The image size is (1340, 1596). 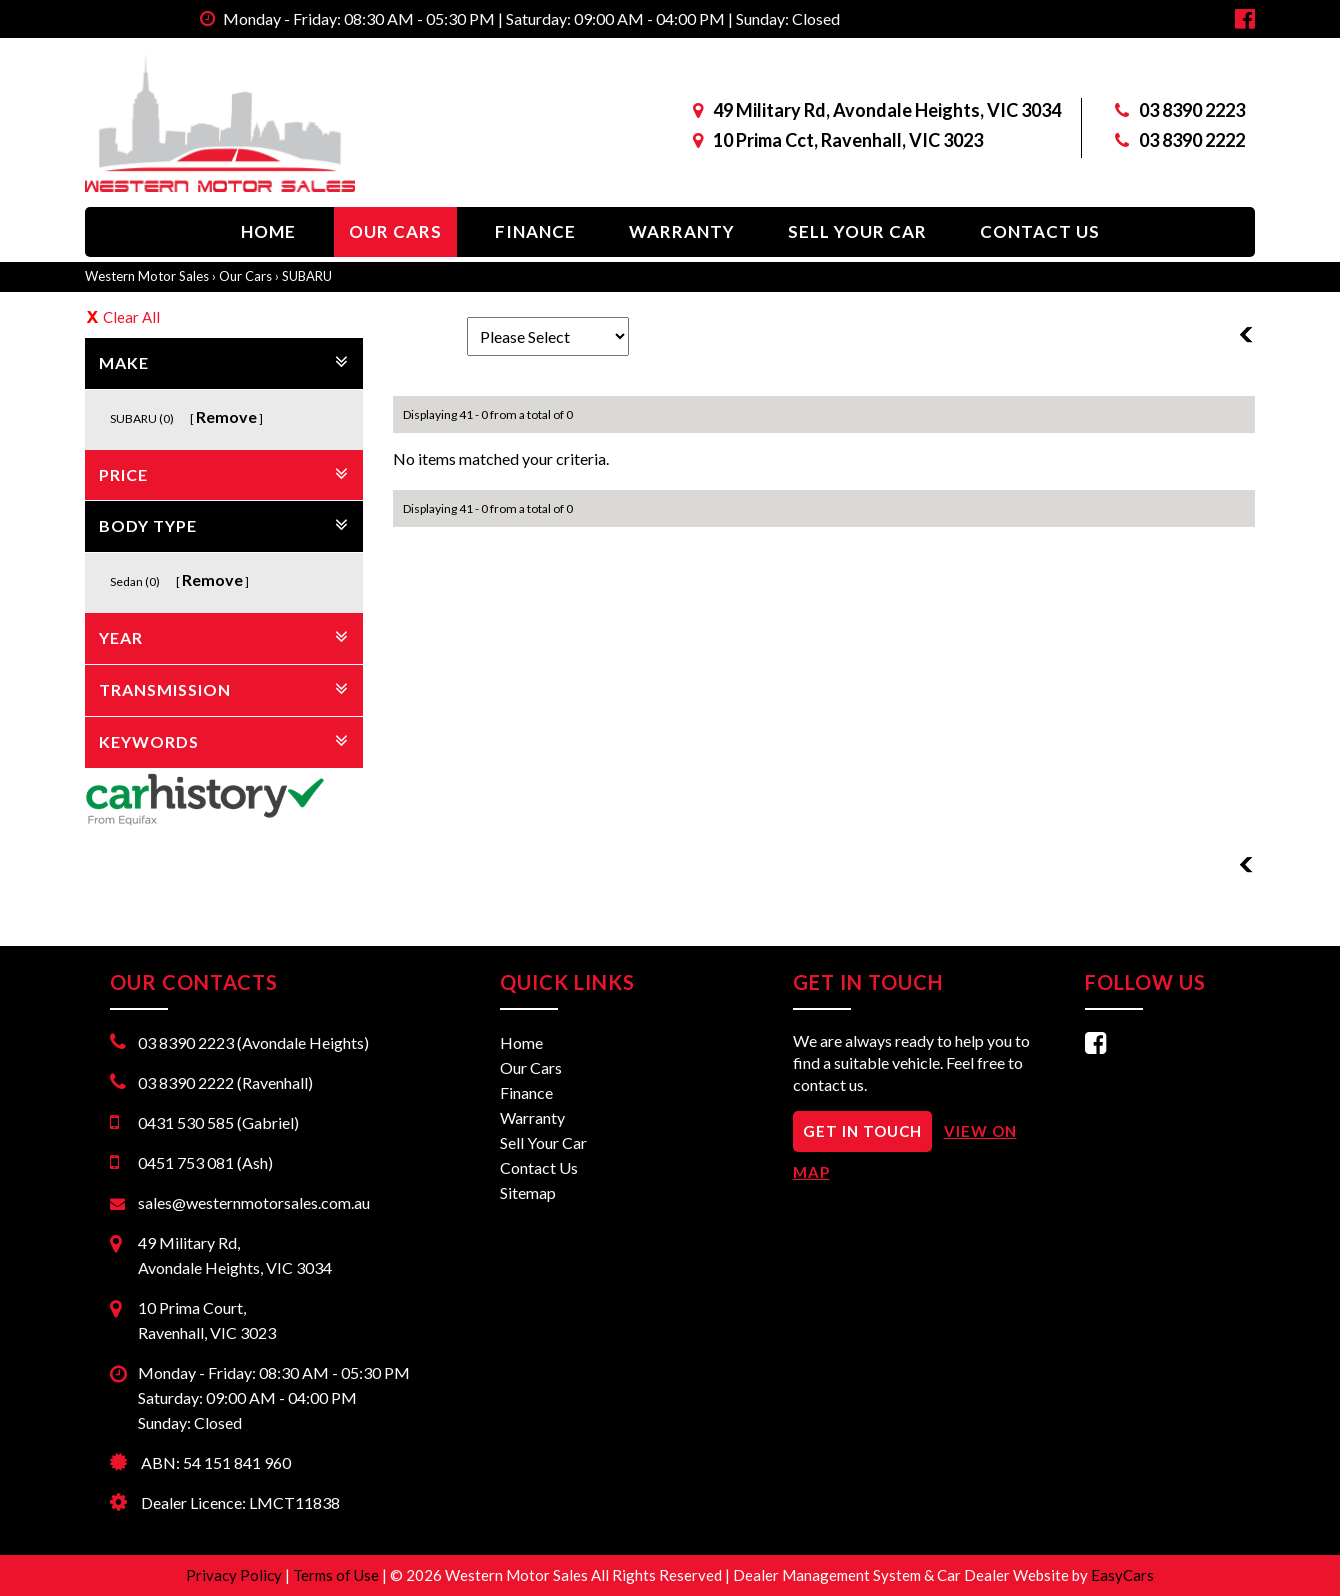 I want to click on SUBARU, so click(x=307, y=276).